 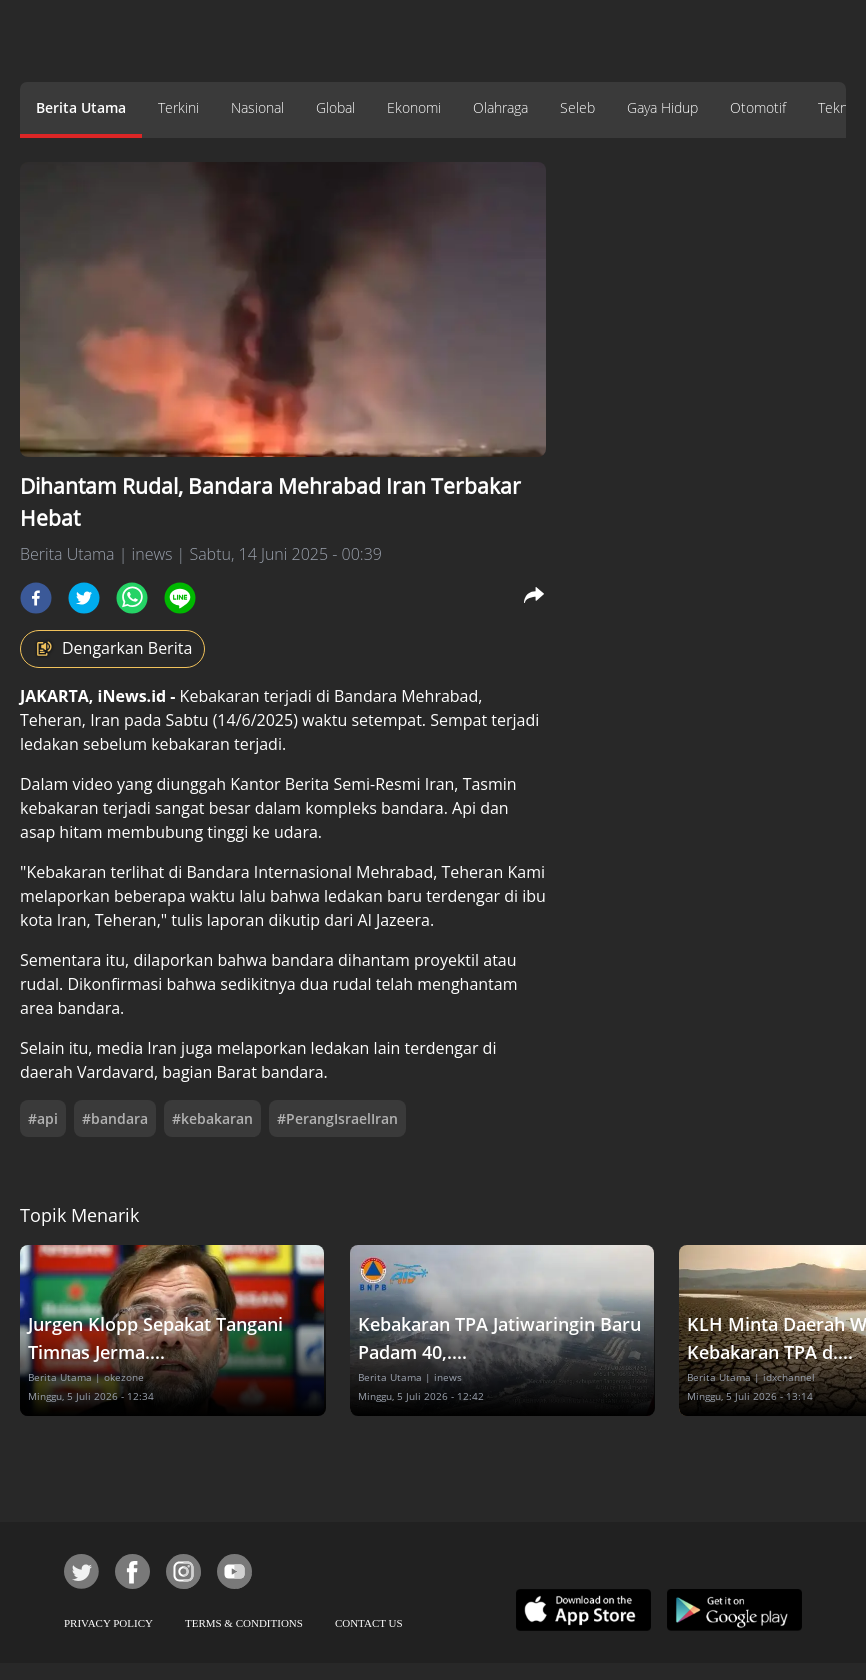 I want to click on #api, so click(x=43, y=1118).